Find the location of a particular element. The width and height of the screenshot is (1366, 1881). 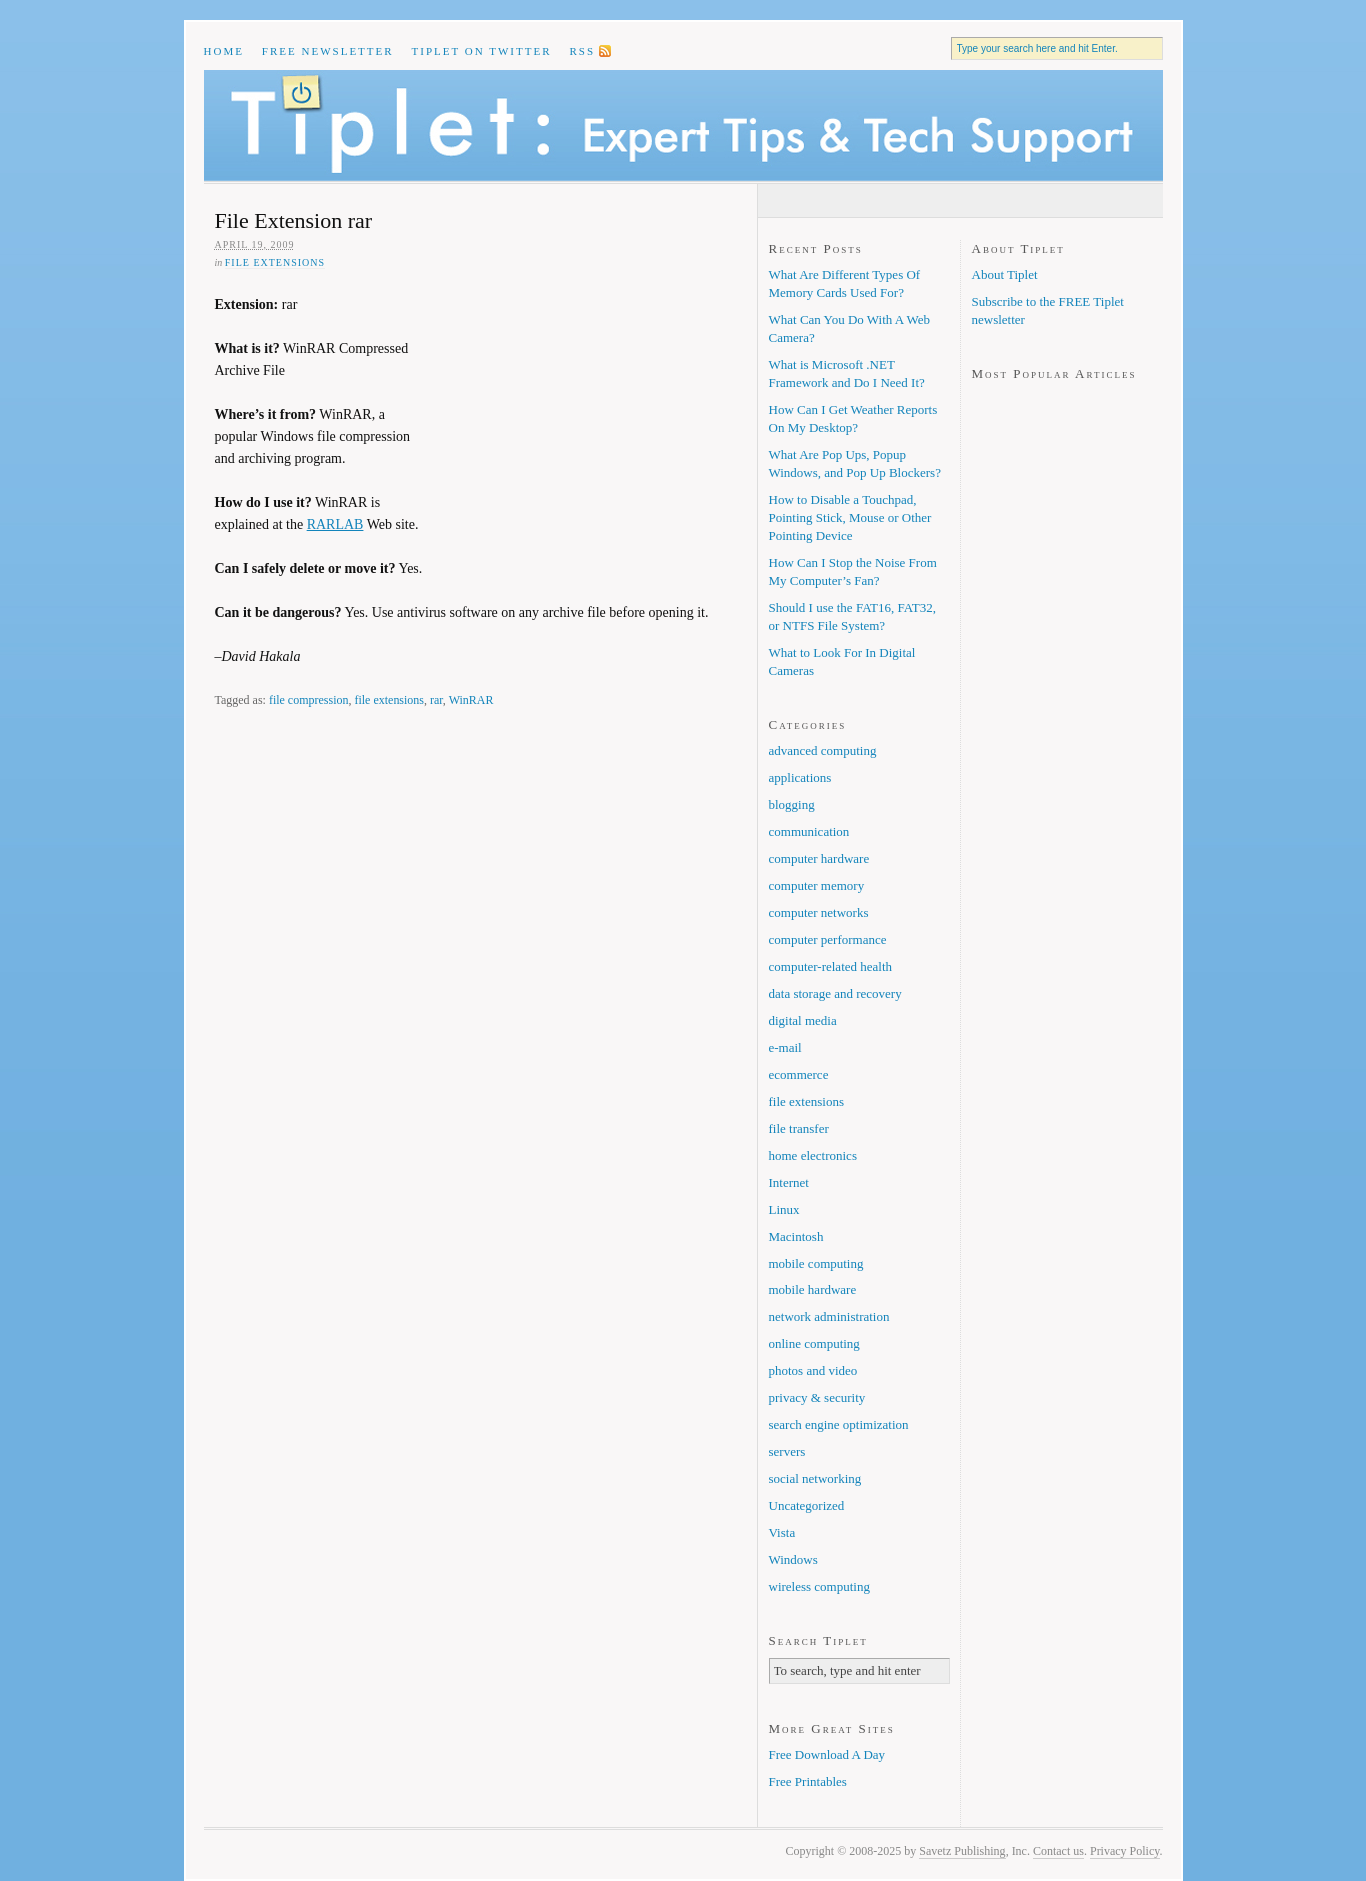

RSS is located at coordinates (582, 51).